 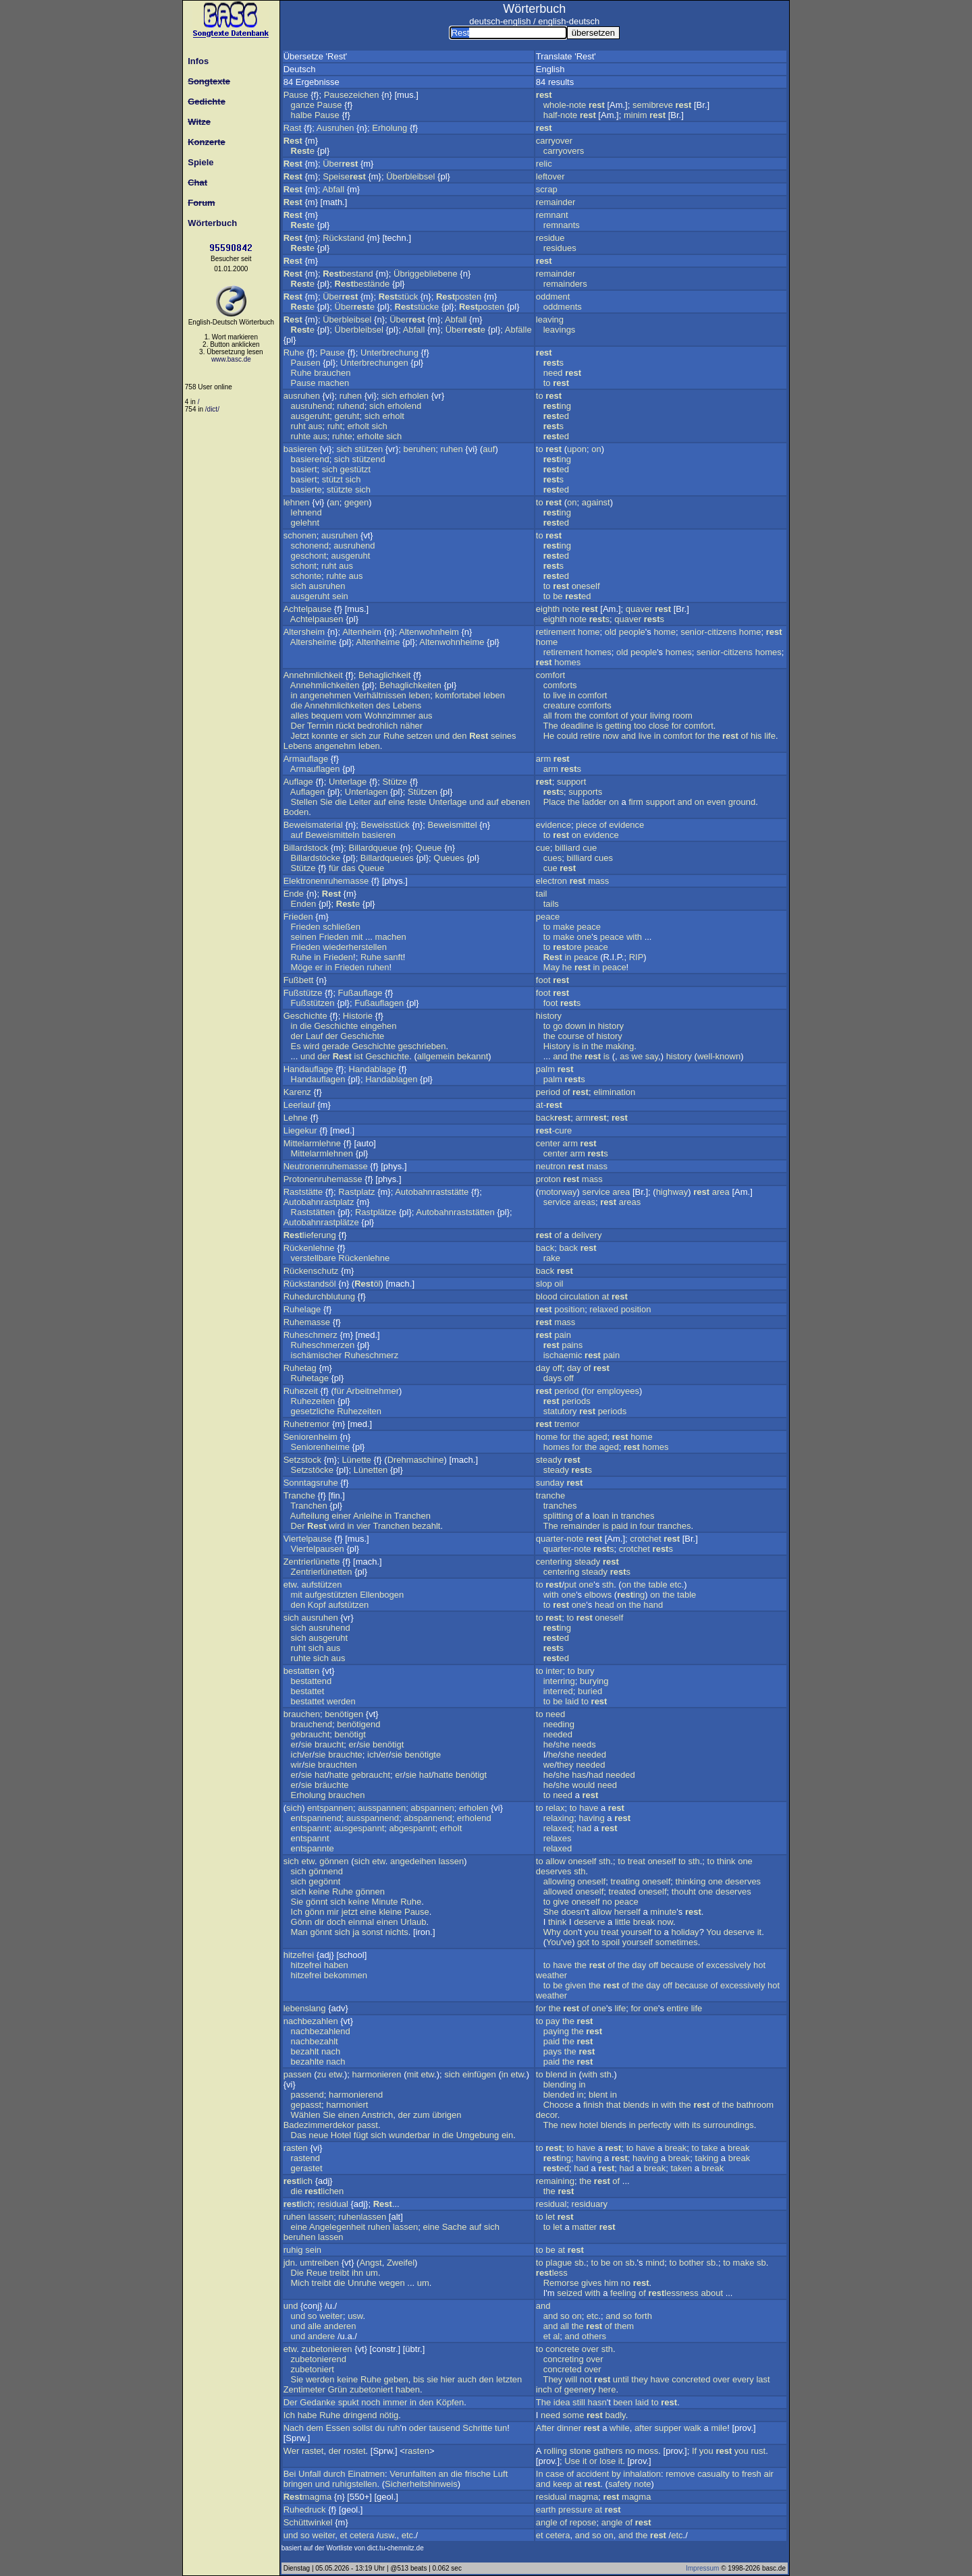 What do you see at coordinates (451, 642) in the screenshot?
I see `Altenwohnheime` at bounding box center [451, 642].